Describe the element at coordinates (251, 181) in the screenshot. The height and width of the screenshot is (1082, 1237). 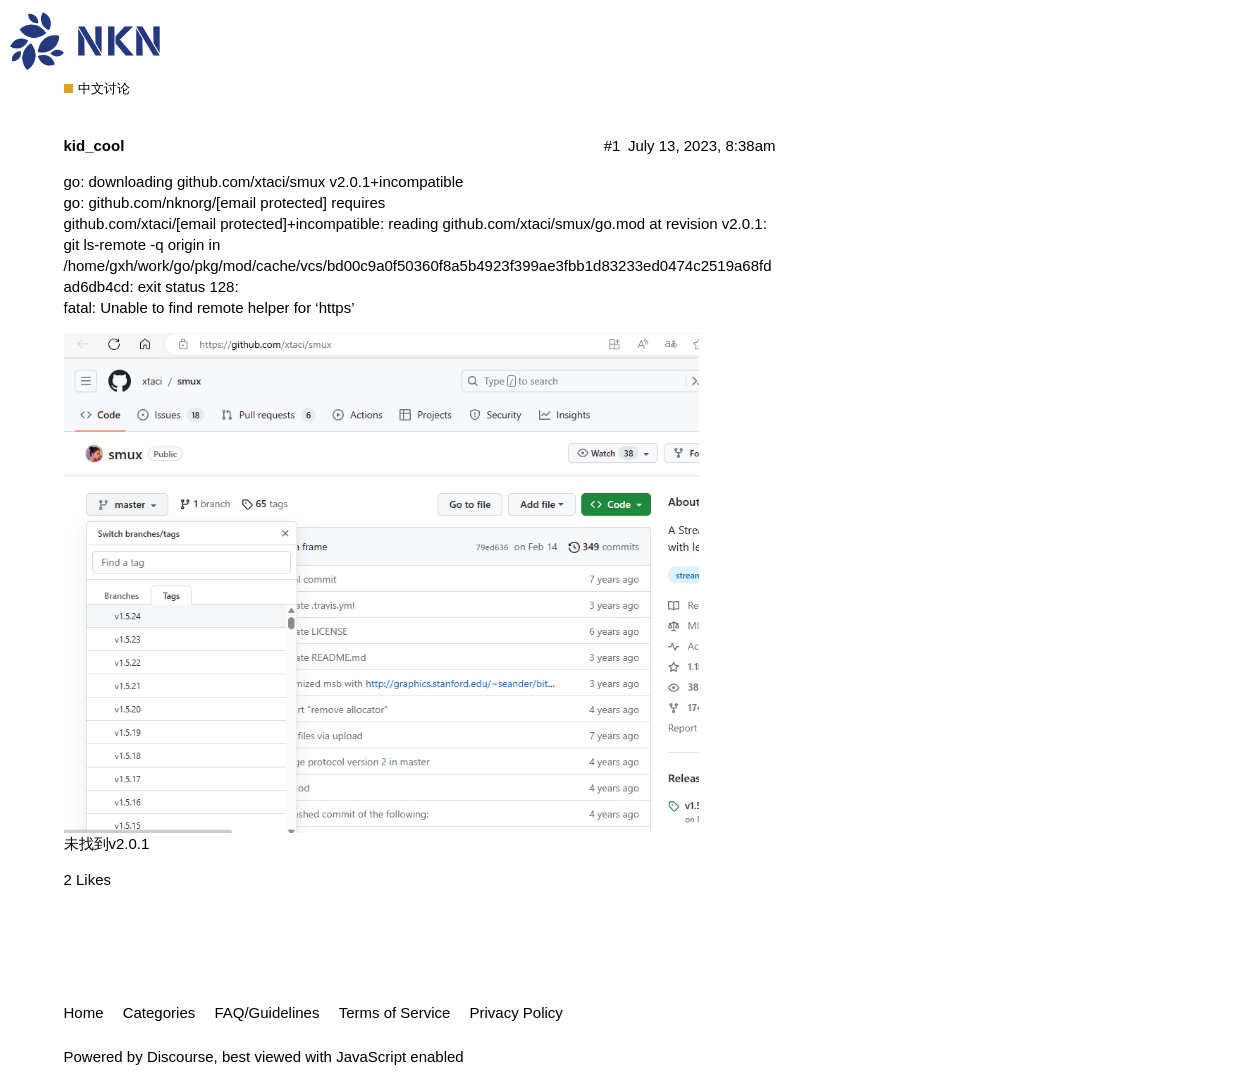
I see `github.com/xtaci/smux` at that location.